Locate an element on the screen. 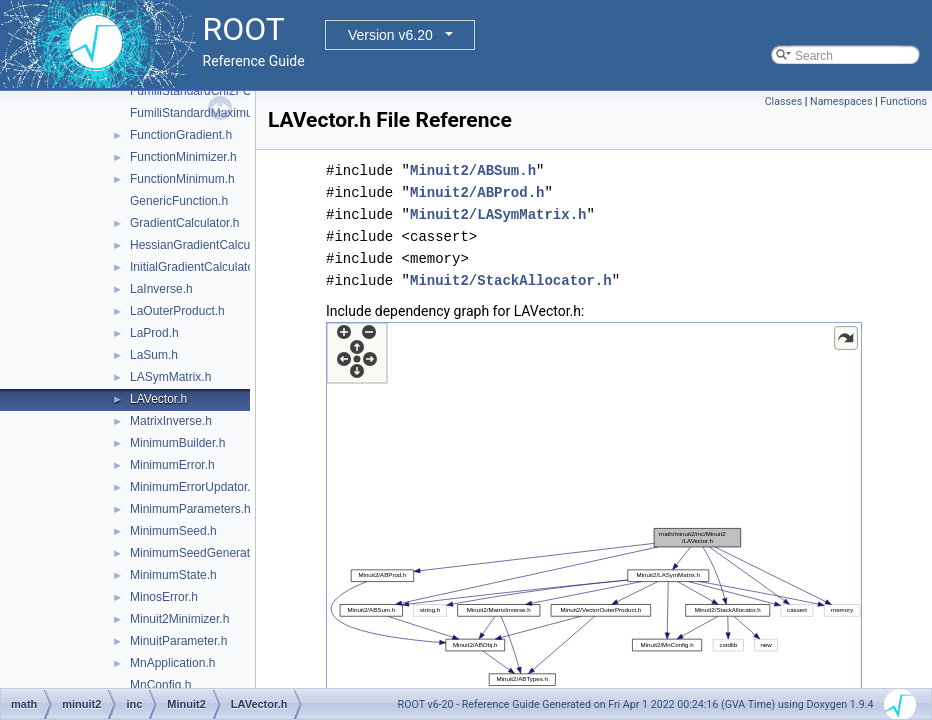 This screenshot has height=720, width=932. Minuit2/StackAllocator.h is located at coordinates (511, 280).